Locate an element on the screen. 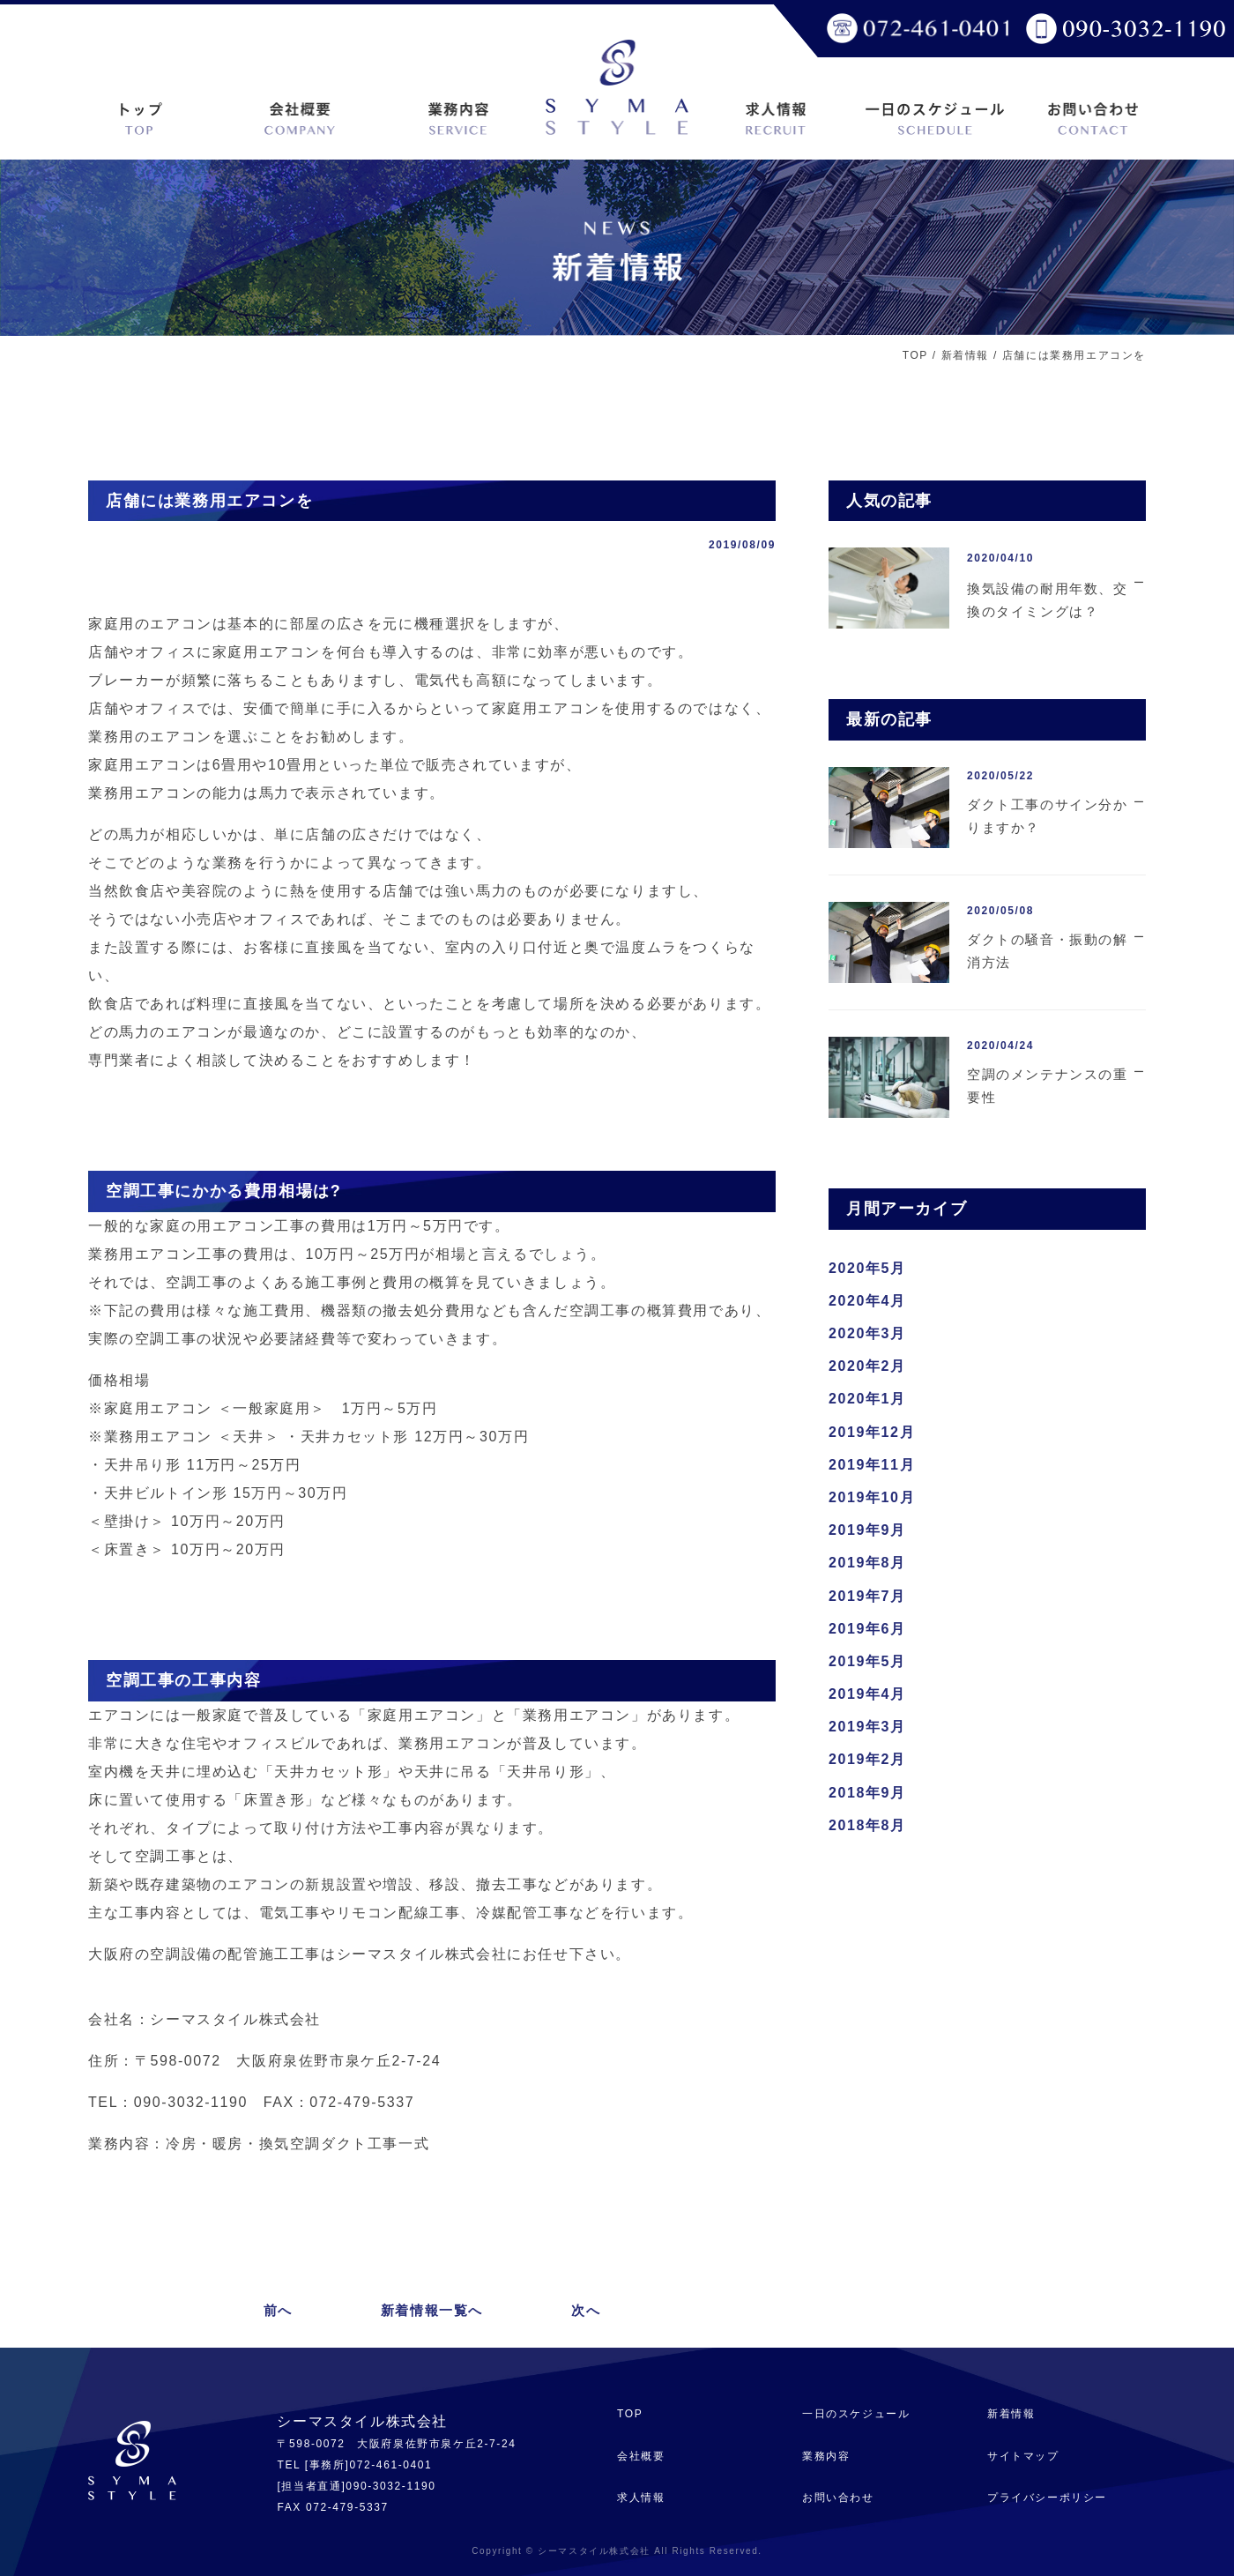 The width and height of the screenshot is (1234, 2576). 前へ is located at coordinates (278, 2310).